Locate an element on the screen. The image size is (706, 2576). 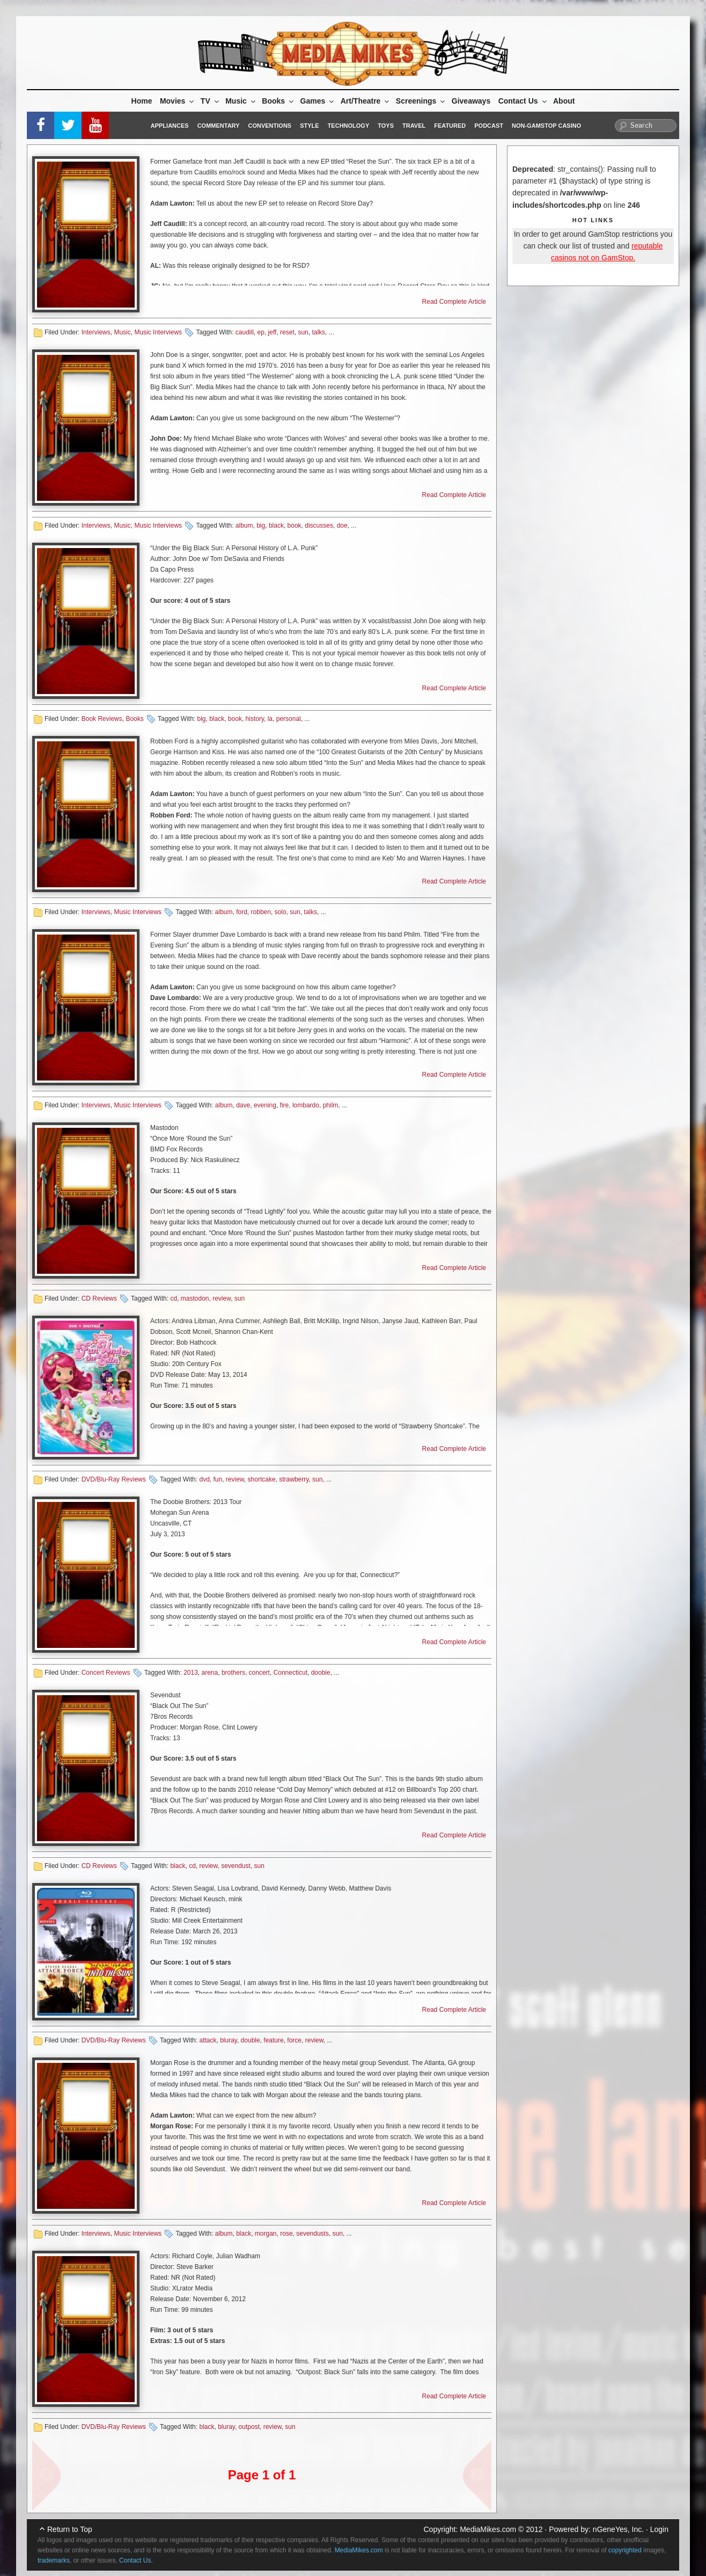
Concert Reviews is located at coordinates (106, 1672).